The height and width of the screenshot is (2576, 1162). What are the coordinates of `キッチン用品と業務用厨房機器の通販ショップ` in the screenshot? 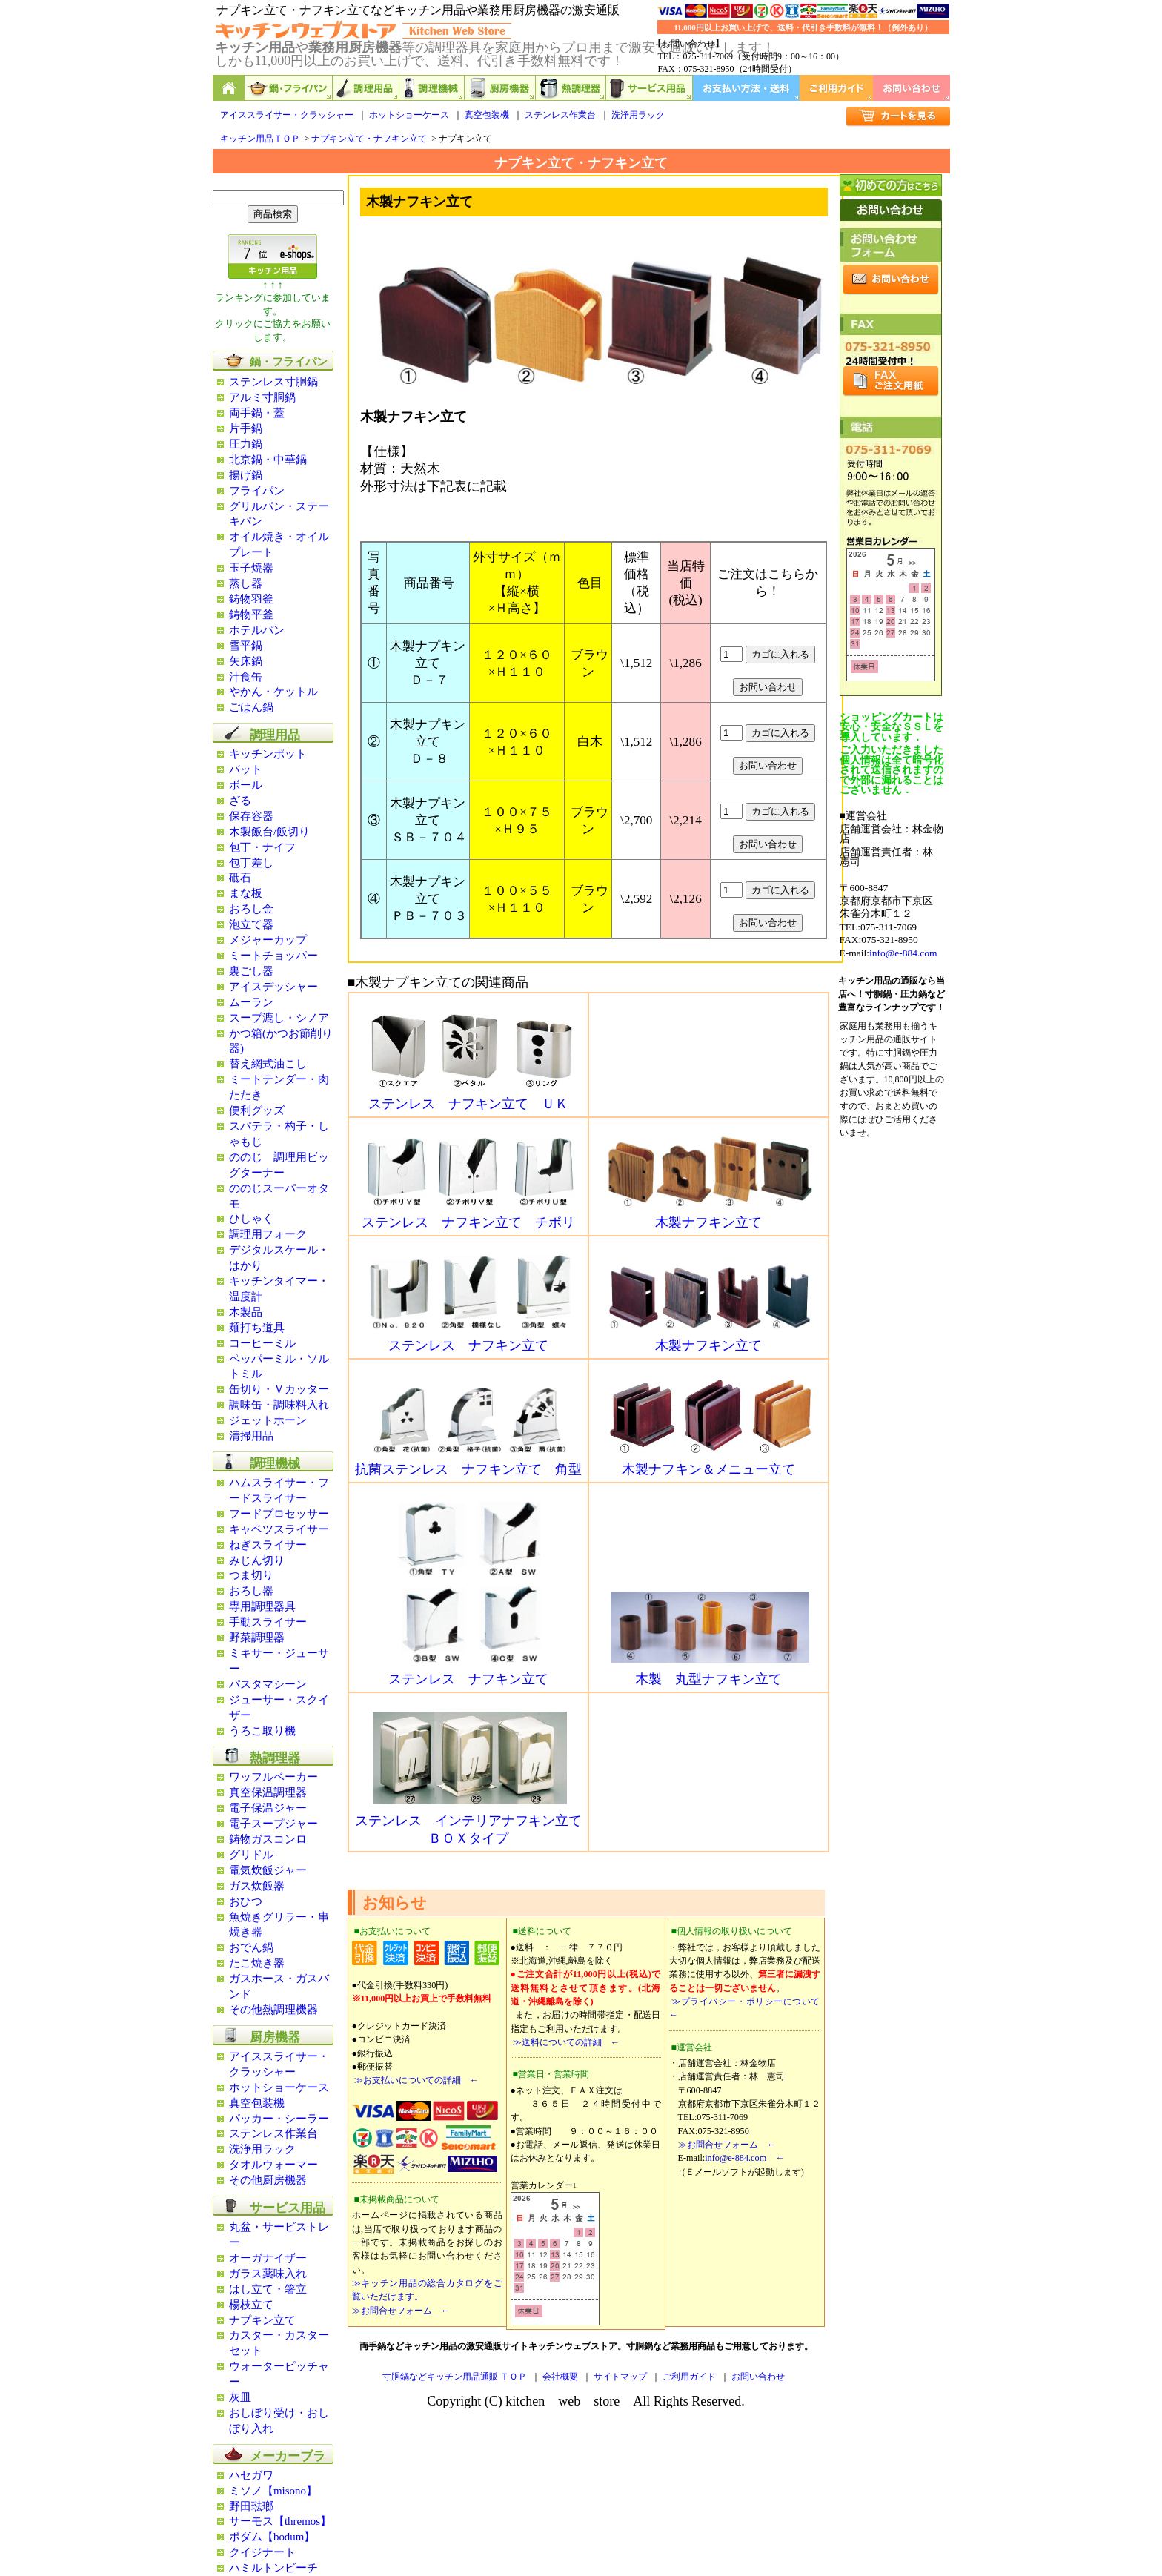 It's located at (229, 88).